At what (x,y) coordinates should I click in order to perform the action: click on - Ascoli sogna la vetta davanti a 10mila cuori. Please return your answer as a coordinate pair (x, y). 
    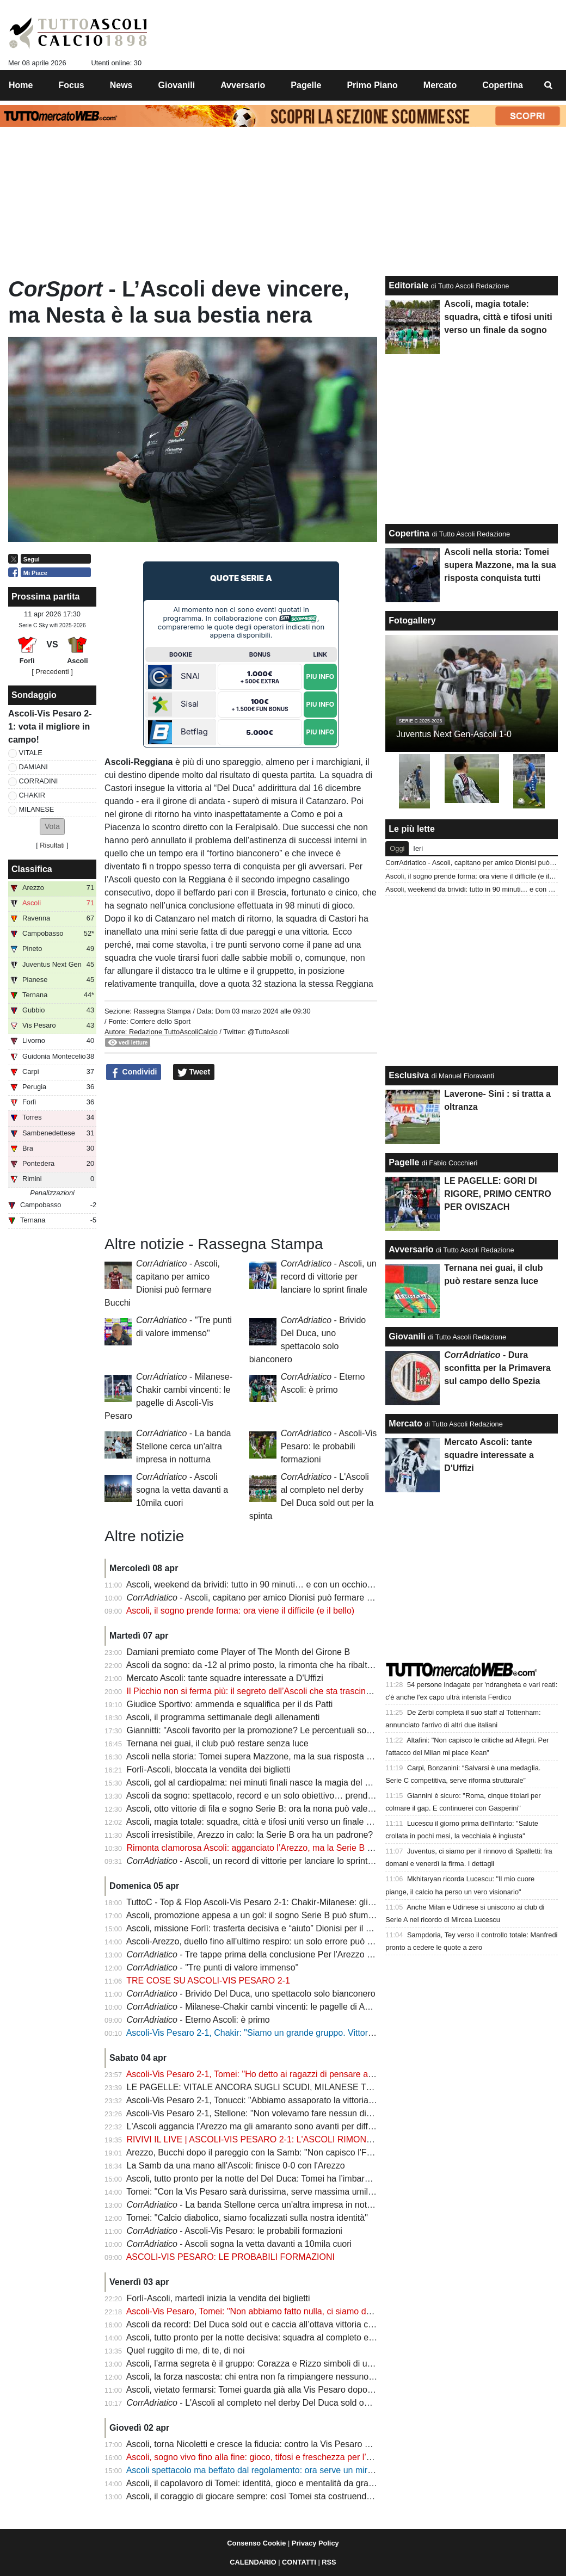
    Looking at the image, I should click on (182, 1490).